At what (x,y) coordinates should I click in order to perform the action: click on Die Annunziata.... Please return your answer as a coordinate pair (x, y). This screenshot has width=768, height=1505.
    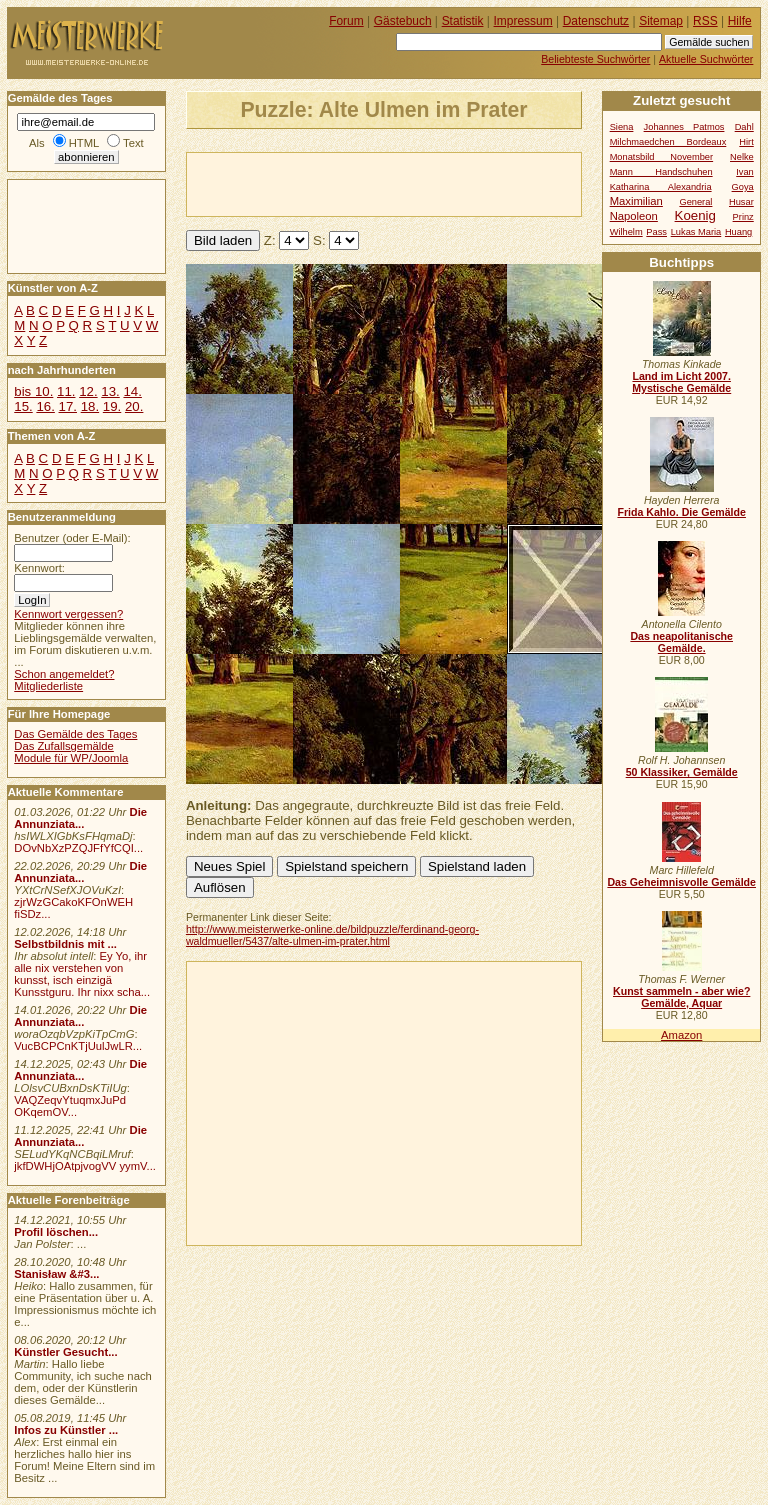
    Looking at the image, I should click on (80, 818).